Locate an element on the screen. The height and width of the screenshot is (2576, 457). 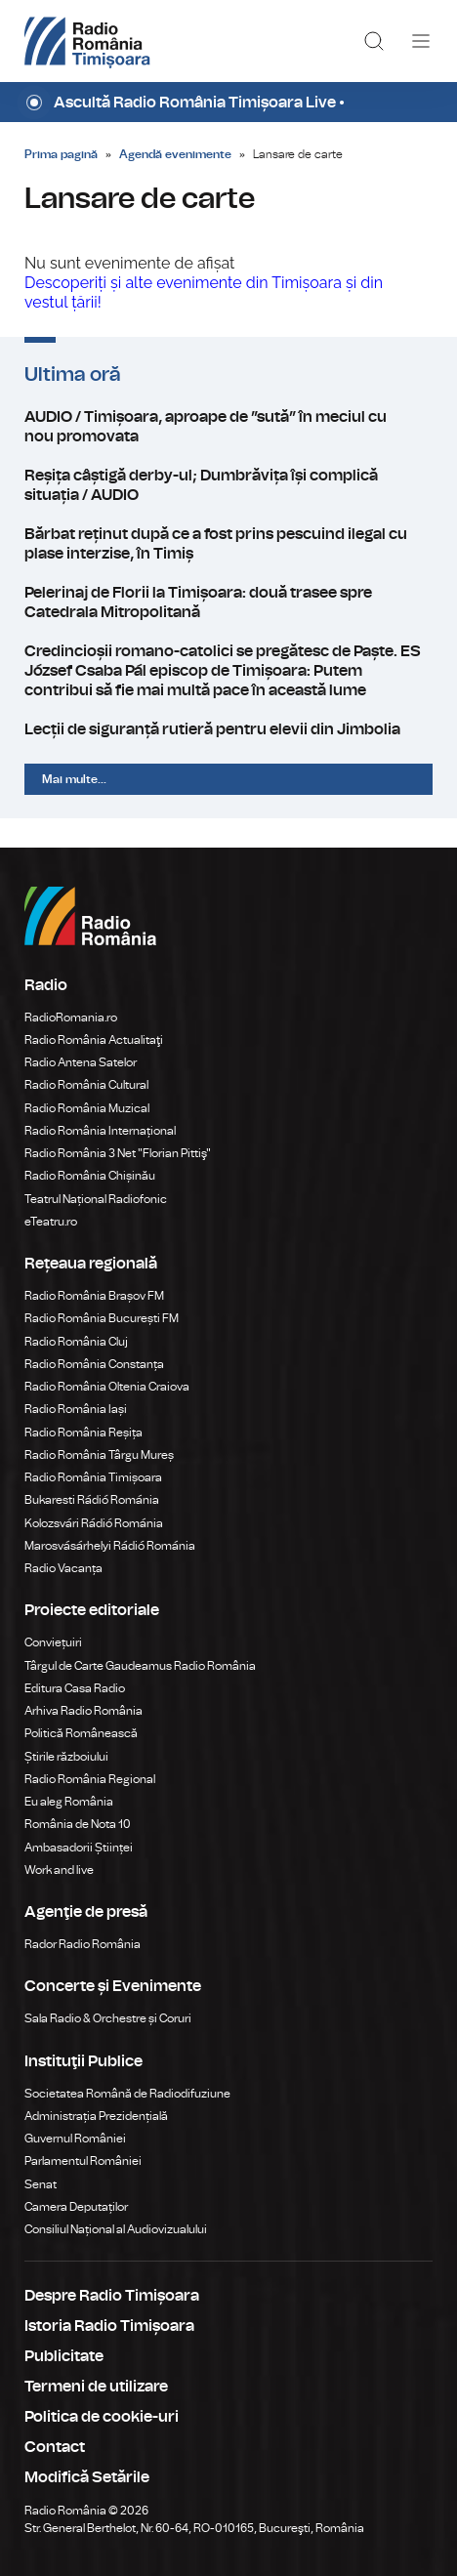
Consiliul Național al Audiovizualului is located at coordinates (115, 2229).